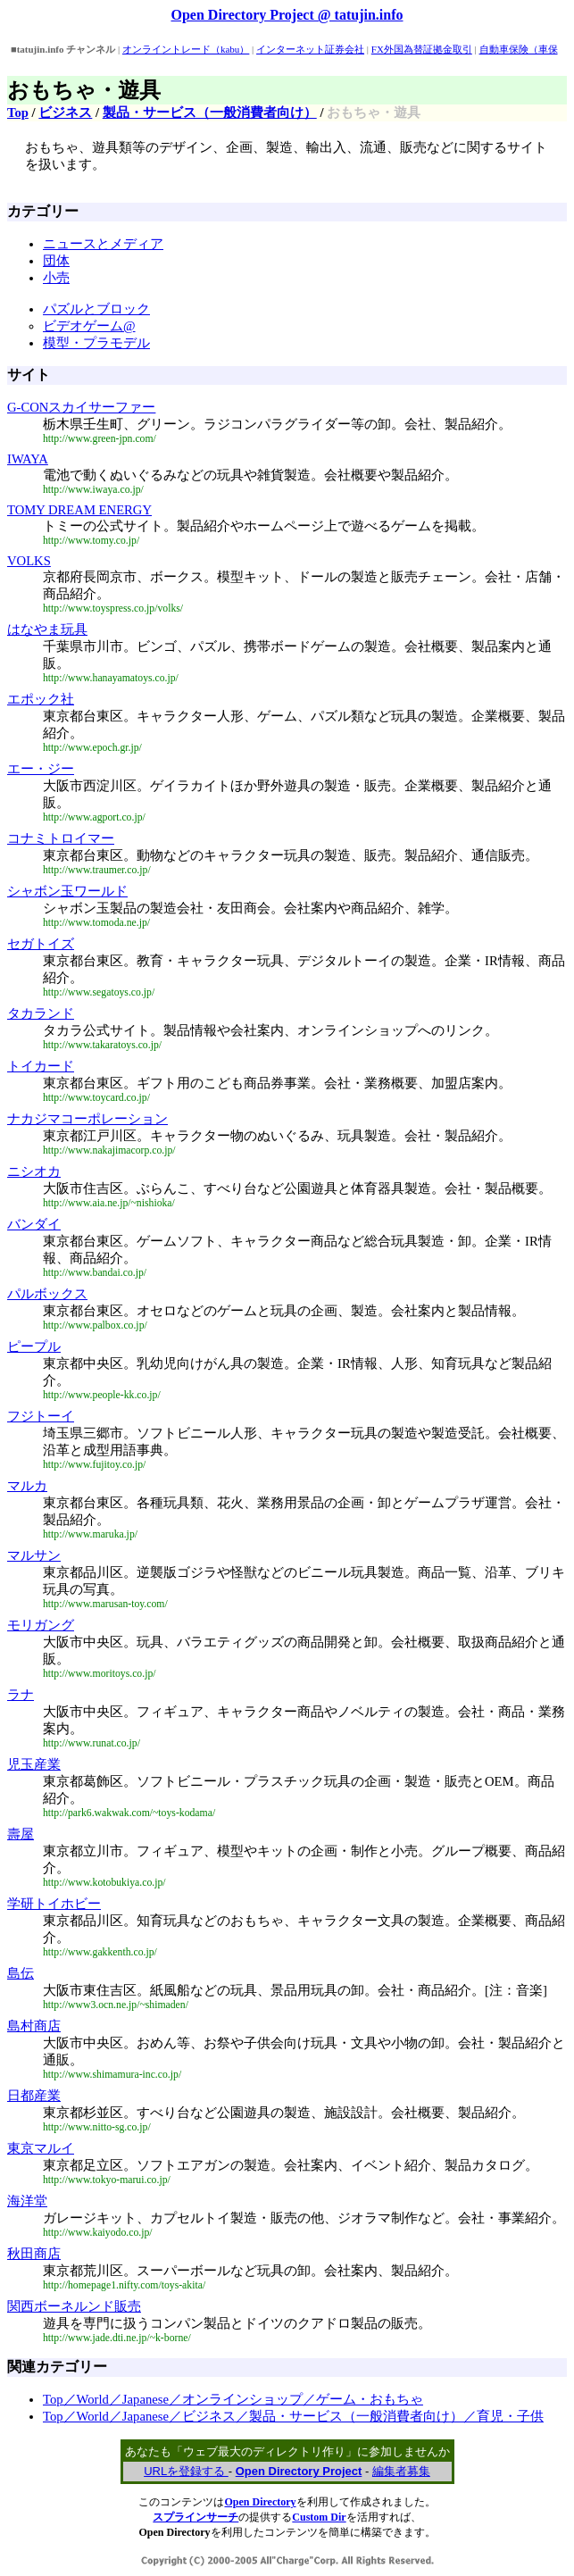 The height and width of the screenshot is (2576, 574). Describe the element at coordinates (40, 1013) in the screenshot. I see `タカランド` at that location.